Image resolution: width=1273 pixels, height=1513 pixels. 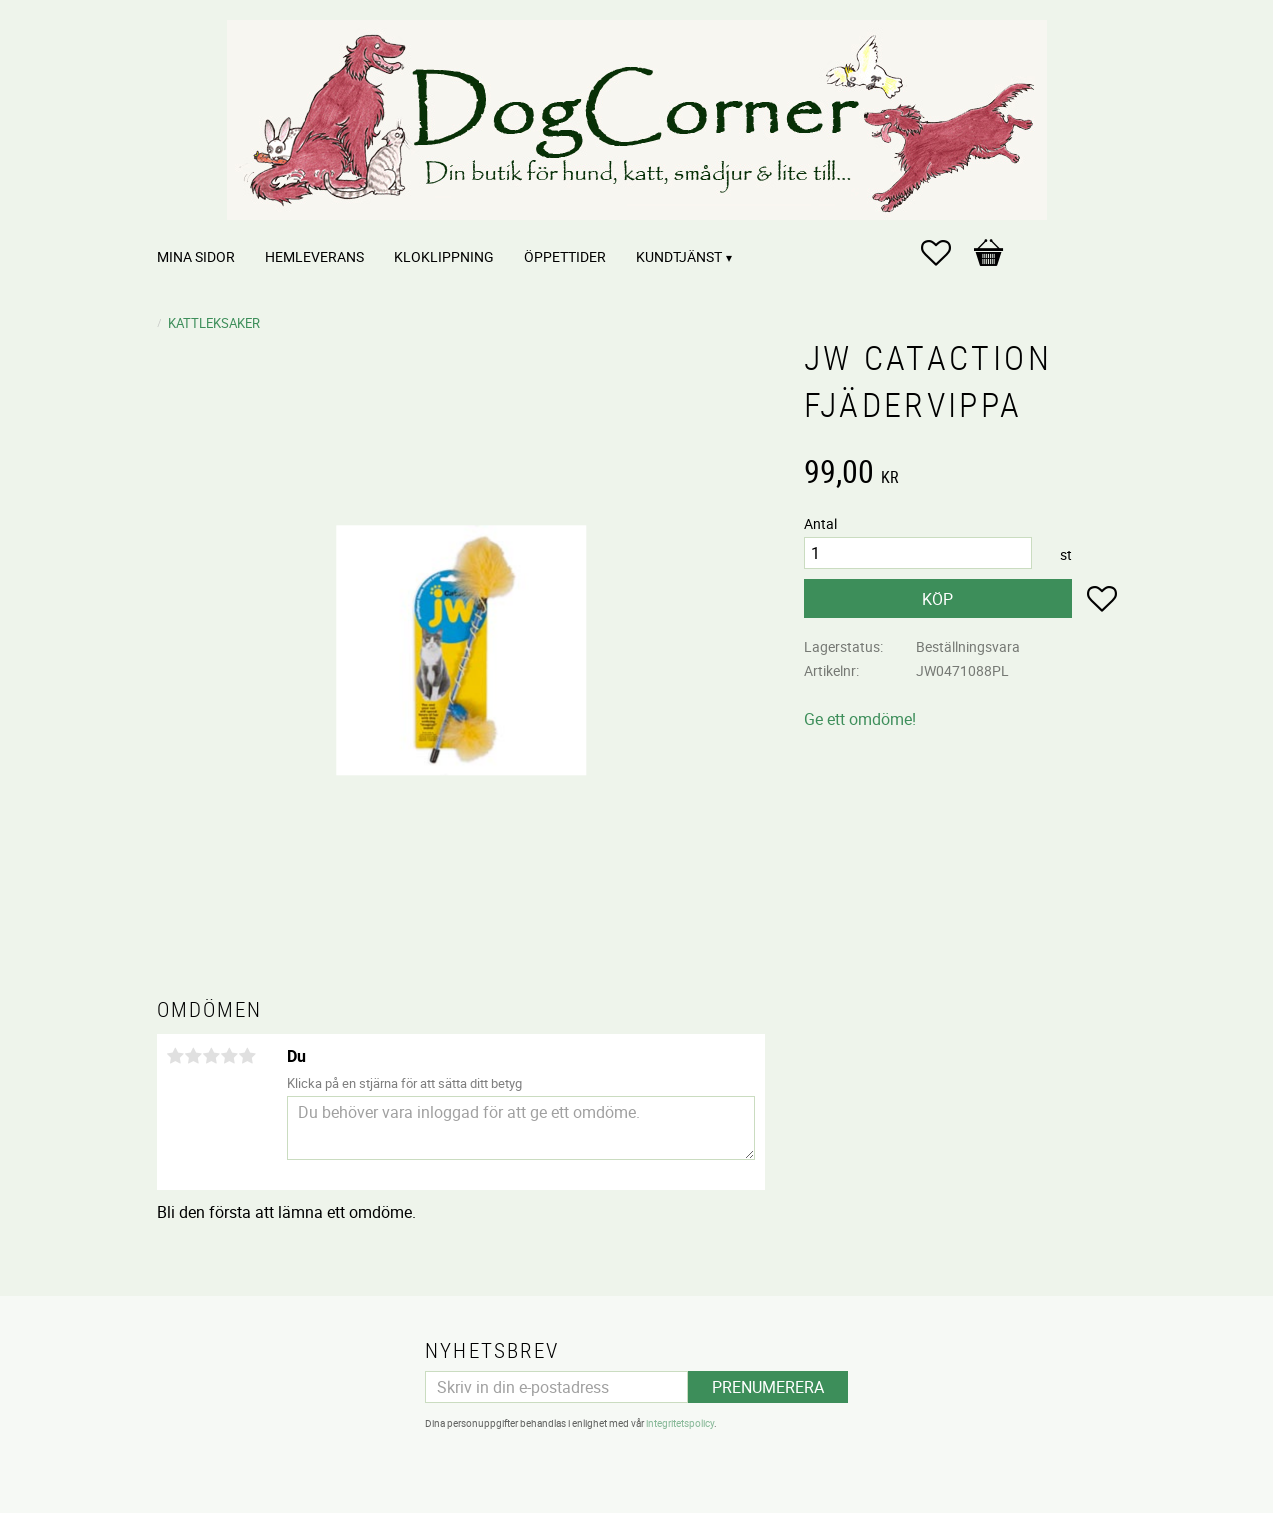 I want to click on 1 stjärna, so click(x=176, y=1056).